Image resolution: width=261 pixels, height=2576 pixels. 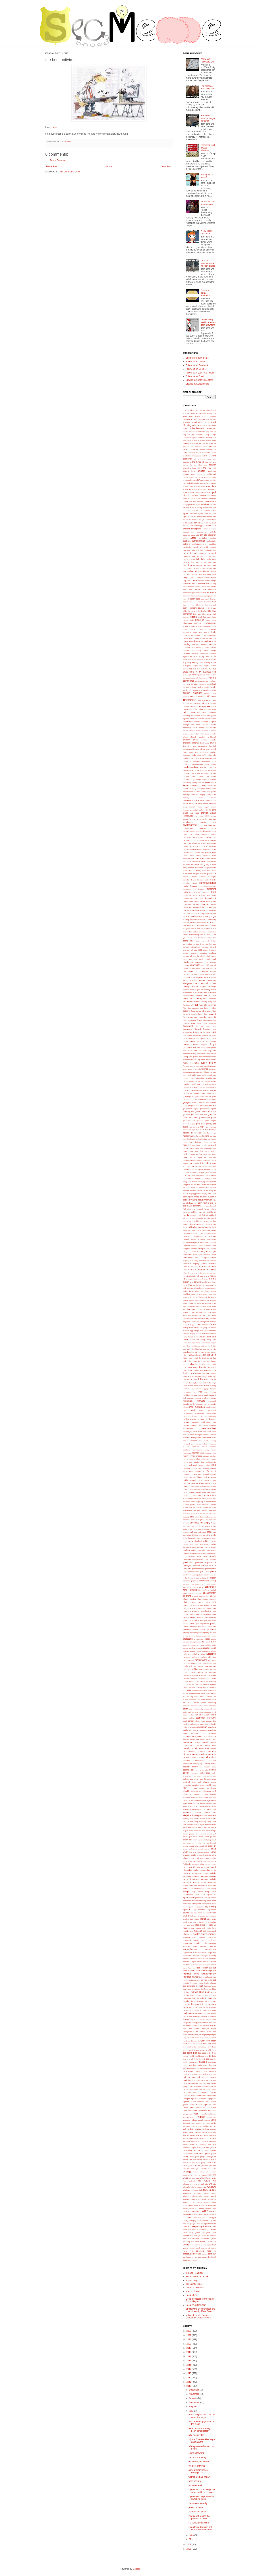 What do you see at coordinates (195, 1489) in the screenshot?
I see `non-fungible token` at bounding box center [195, 1489].